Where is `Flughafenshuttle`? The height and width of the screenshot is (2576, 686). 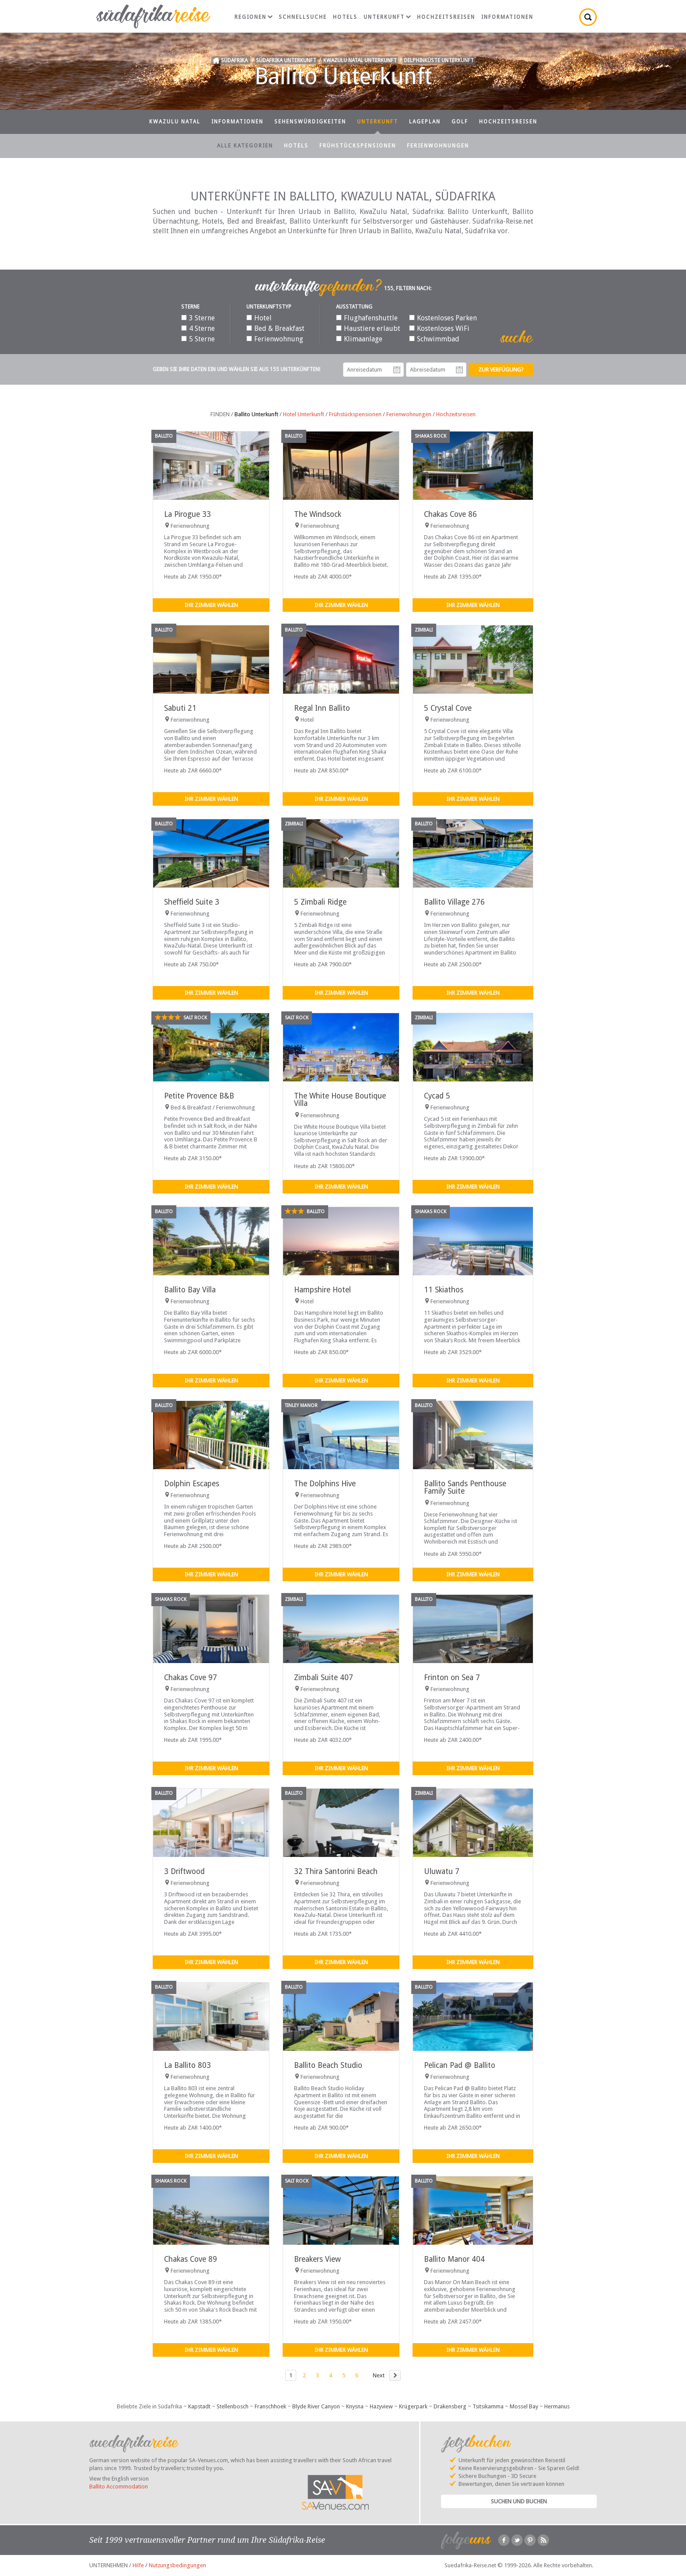 Flughafenshuttle is located at coordinates (367, 318).